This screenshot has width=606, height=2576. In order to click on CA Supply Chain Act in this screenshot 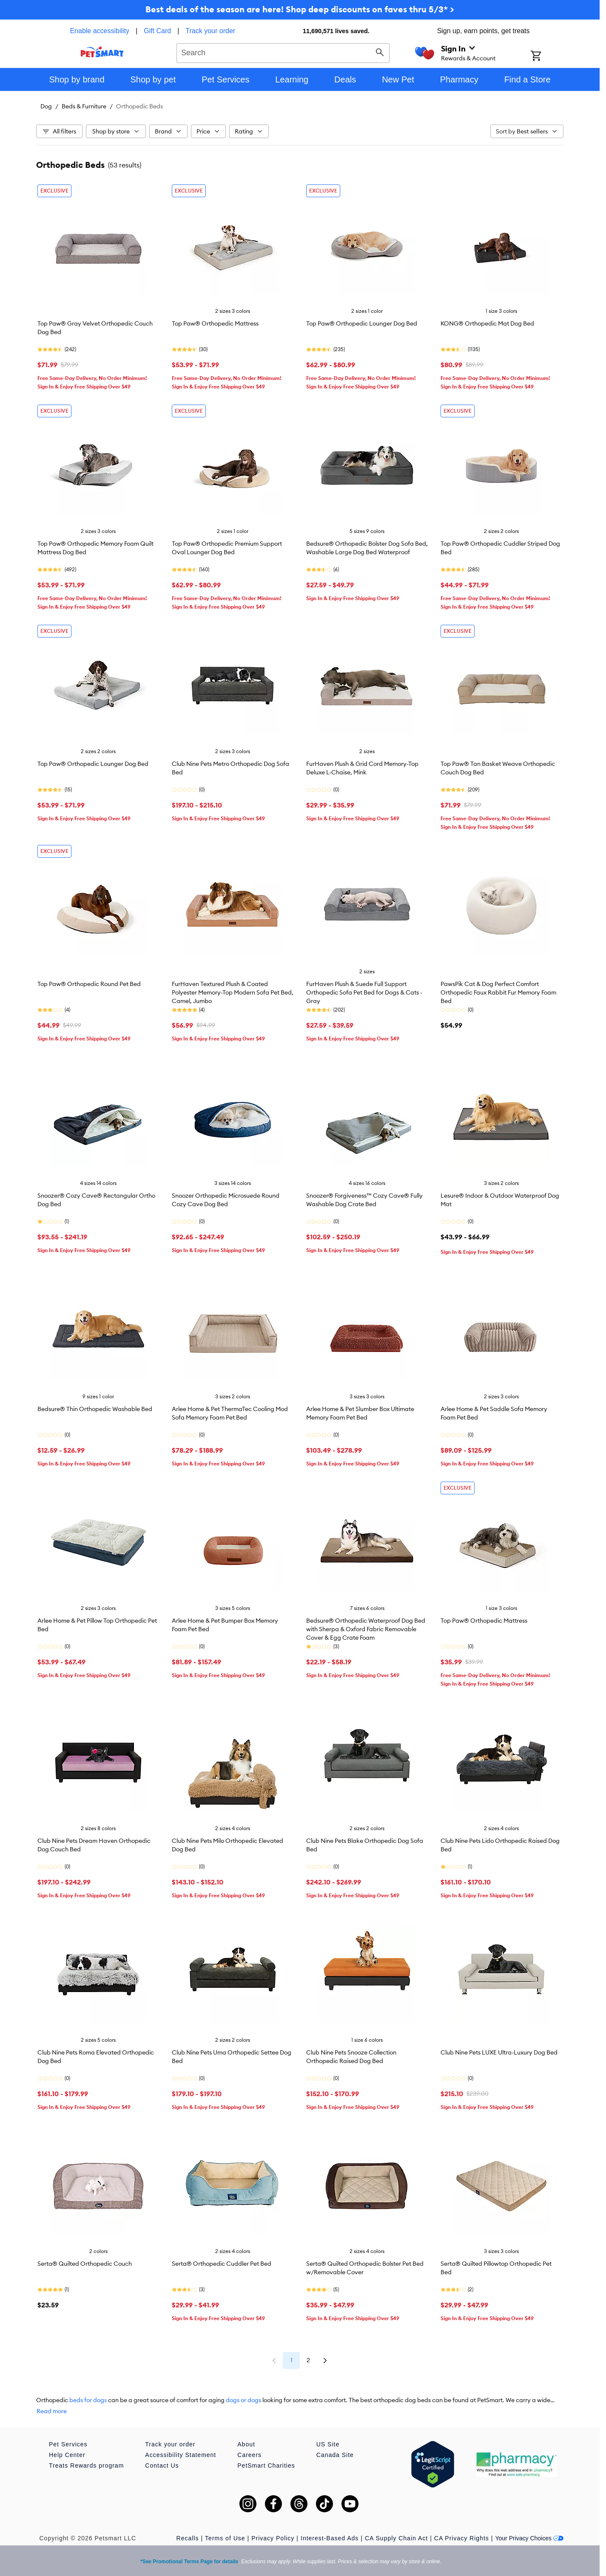, I will do `click(396, 2538)`.